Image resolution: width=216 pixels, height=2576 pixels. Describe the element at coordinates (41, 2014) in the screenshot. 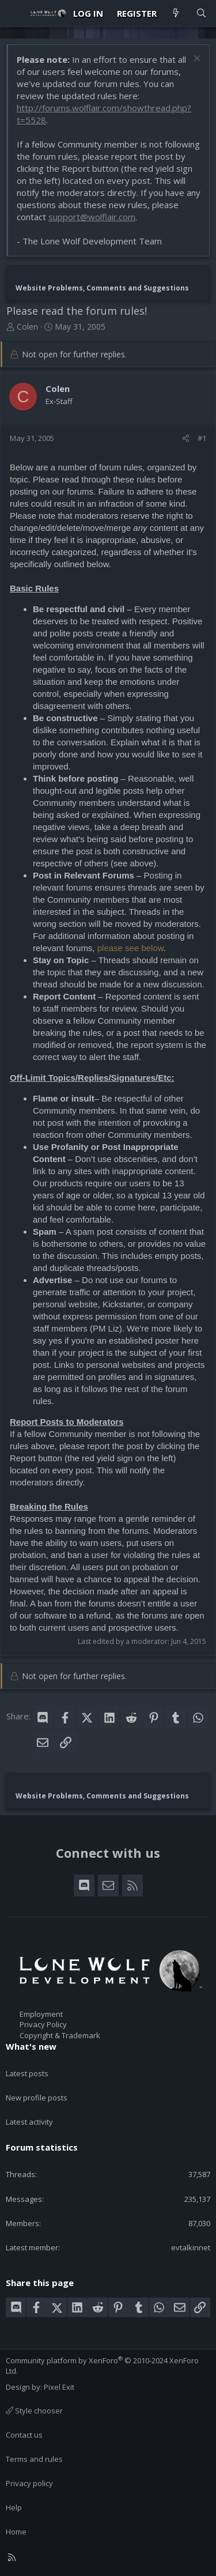

I see `Employment` at that location.